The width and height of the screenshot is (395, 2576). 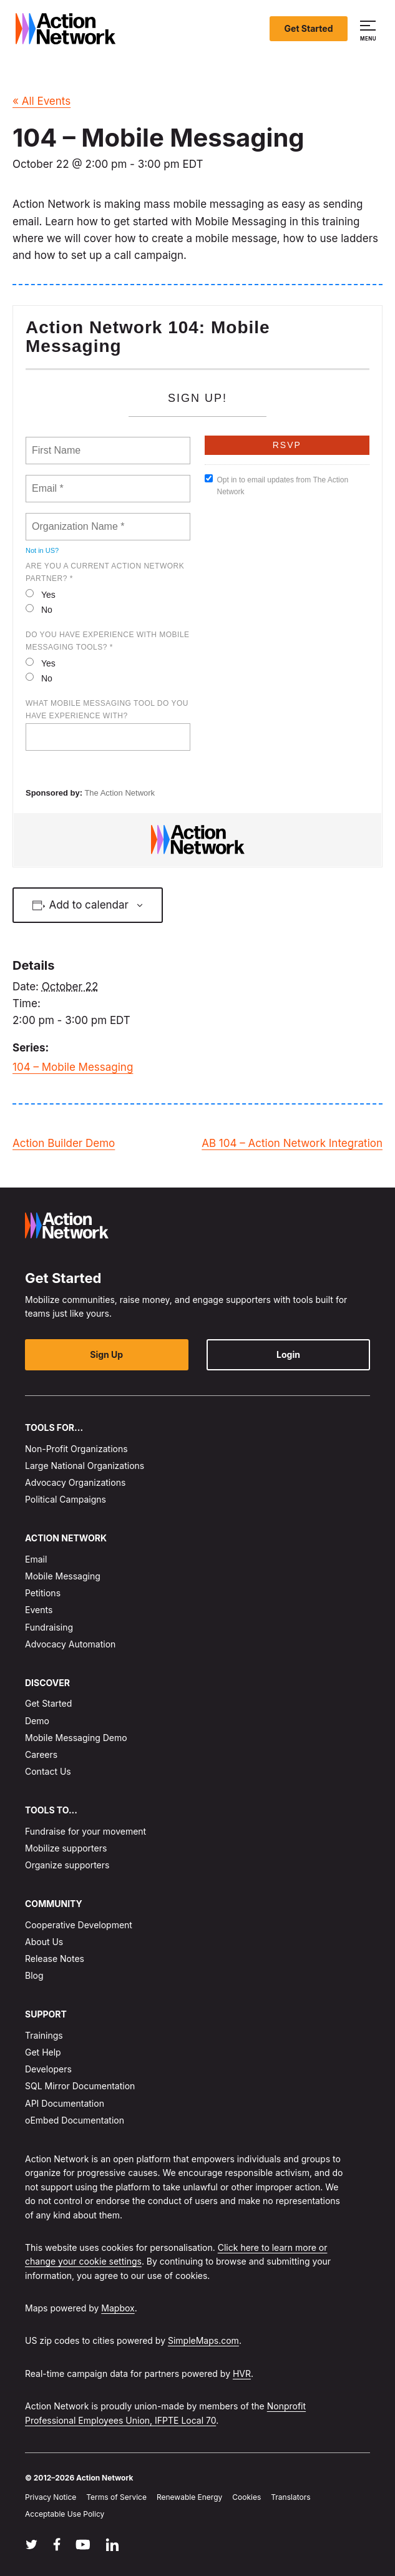 What do you see at coordinates (288, 1354) in the screenshot?
I see `Login` at bounding box center [288, 1354].